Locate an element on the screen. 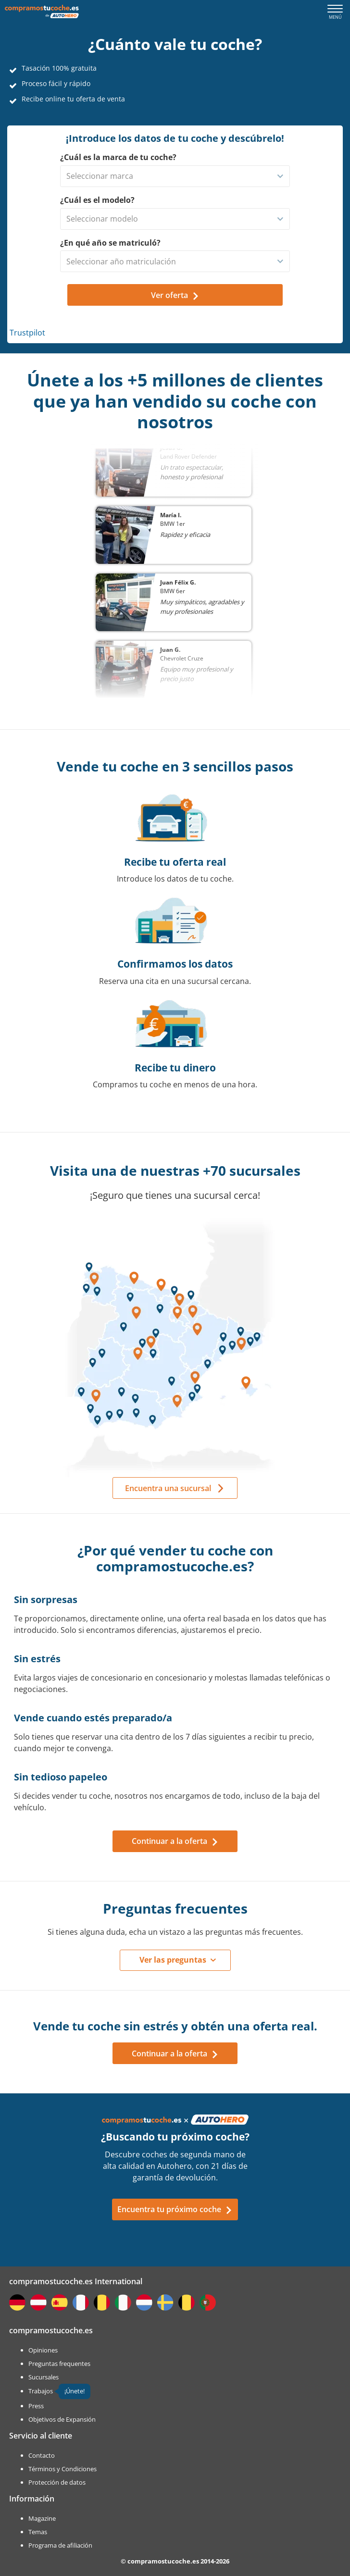 The height and width of the screenshot is (2576, 350). Encuentra una sucursal is located at coordinates (168, 1488).